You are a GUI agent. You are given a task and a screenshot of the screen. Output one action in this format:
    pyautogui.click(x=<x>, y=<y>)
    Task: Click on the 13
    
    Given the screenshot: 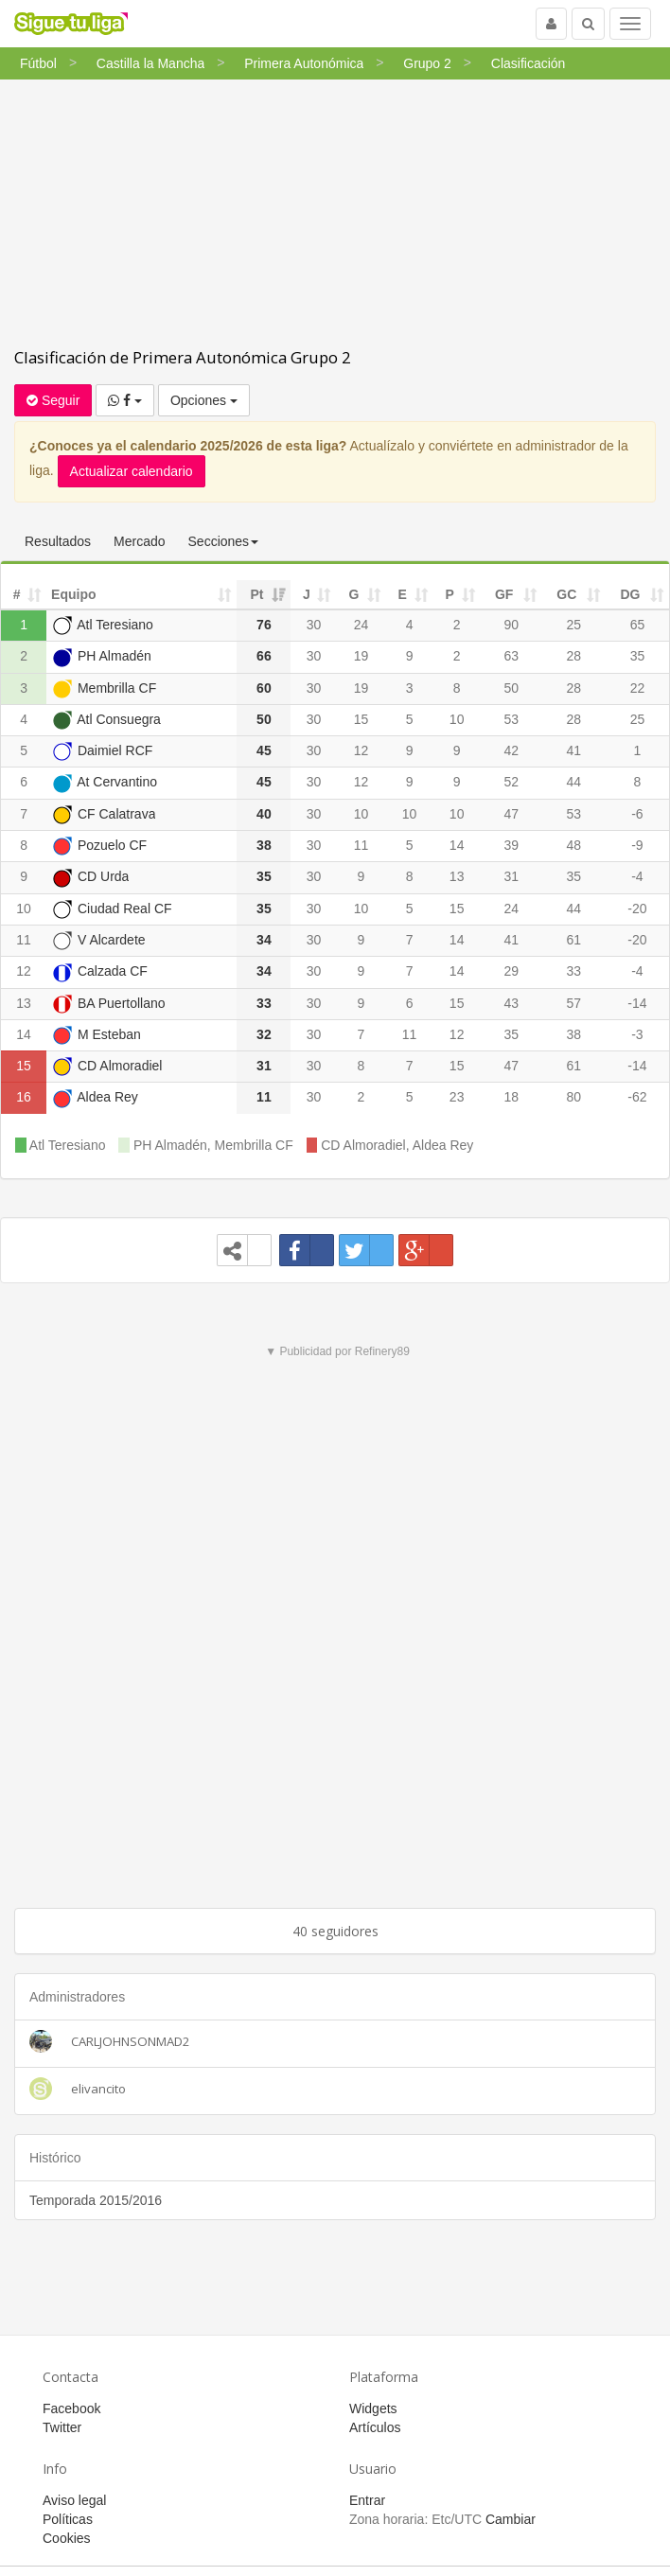 What is the action you would take?
    pyautogui.click(x=457, y=876)
    